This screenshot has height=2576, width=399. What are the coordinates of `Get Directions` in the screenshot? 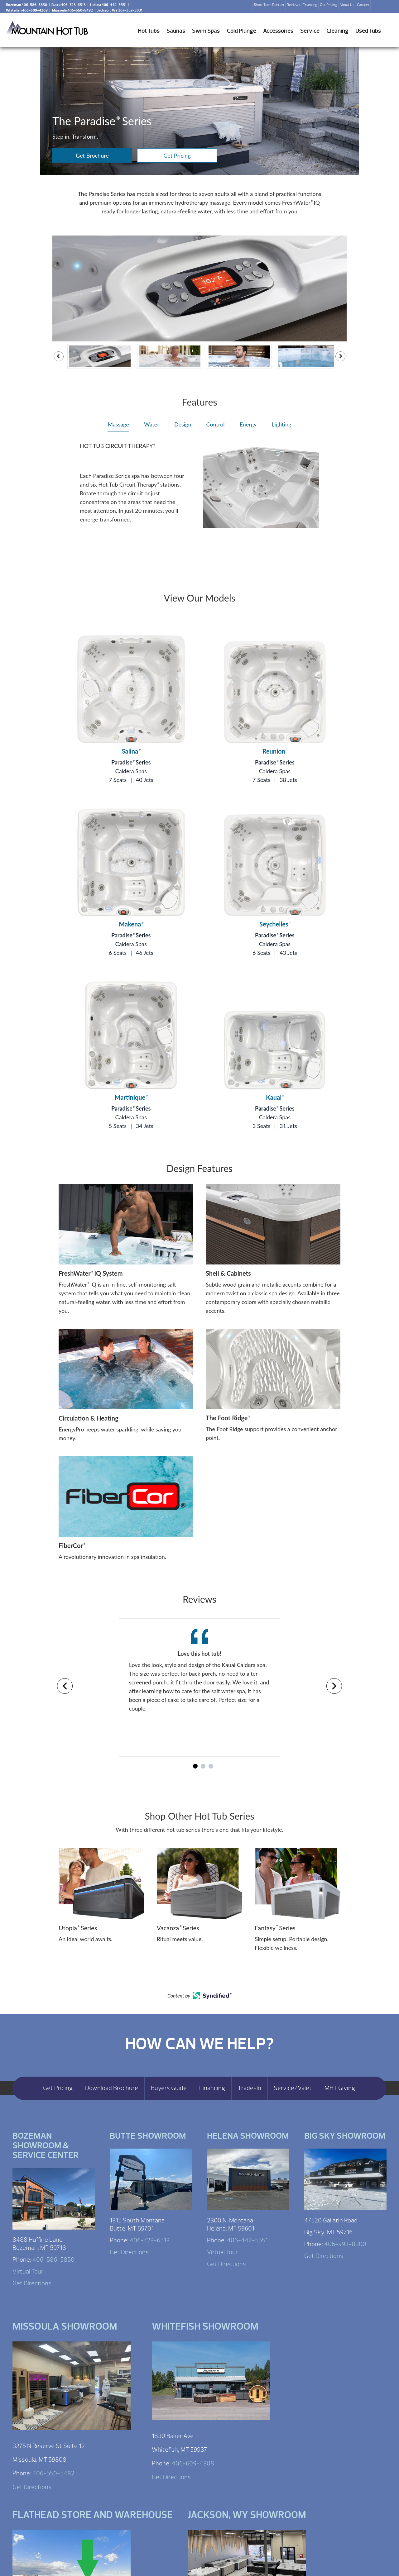 It's located at (31, 2283).